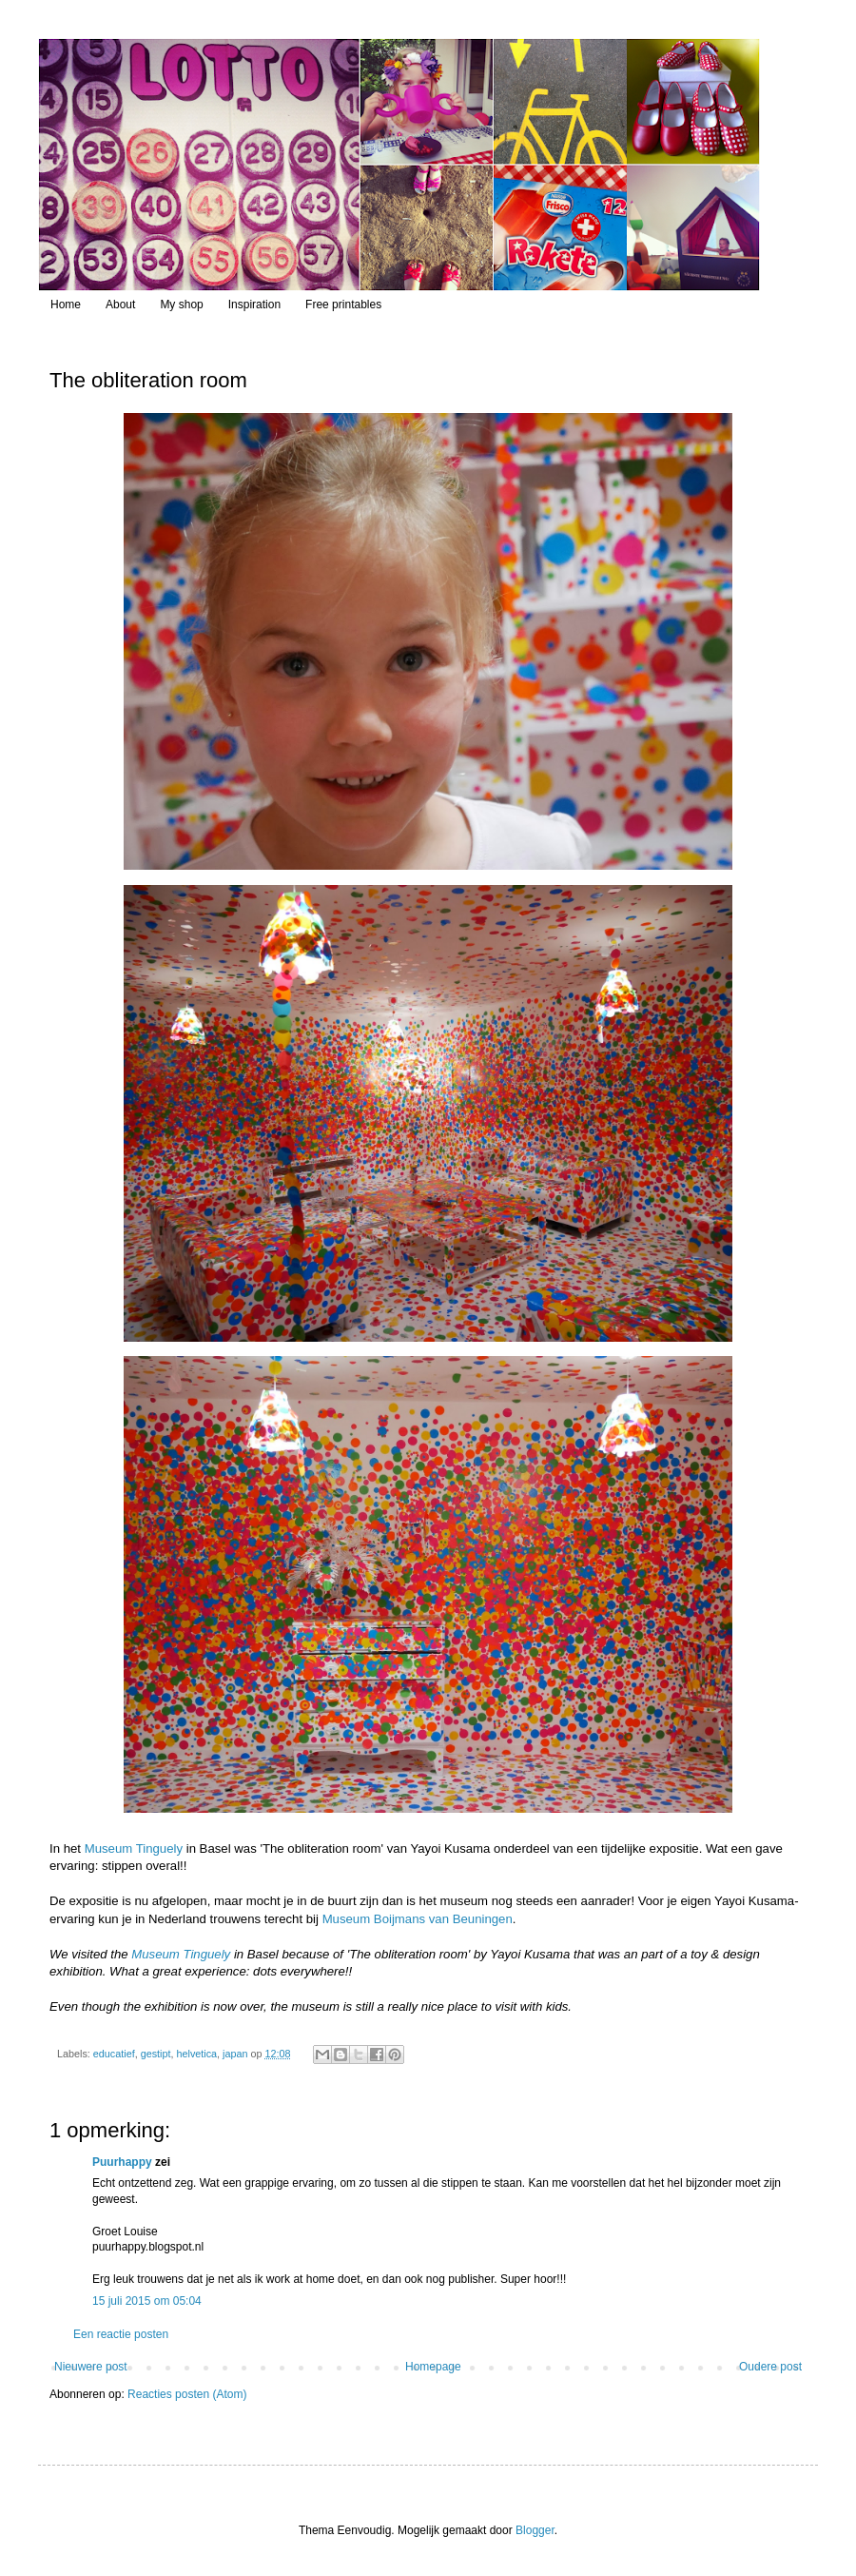 The width and height of the screenshot is (856, 2576). What do you see at coordinates (254, 304) in the screenshot?
I see `Inspiration` at bounding box center [254, 304].